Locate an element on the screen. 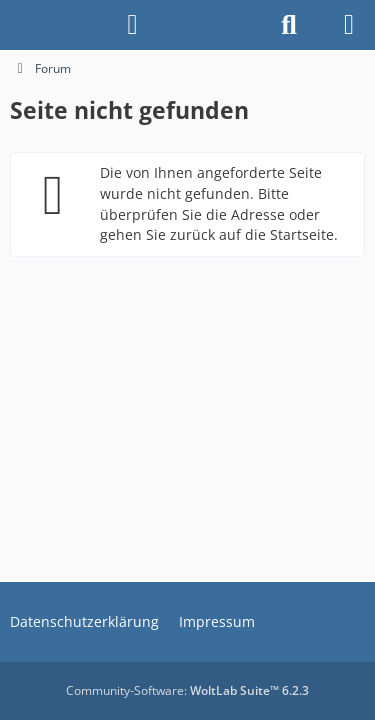 The image size is (375, 720). [Menü] is located at coordinates (349, 25).